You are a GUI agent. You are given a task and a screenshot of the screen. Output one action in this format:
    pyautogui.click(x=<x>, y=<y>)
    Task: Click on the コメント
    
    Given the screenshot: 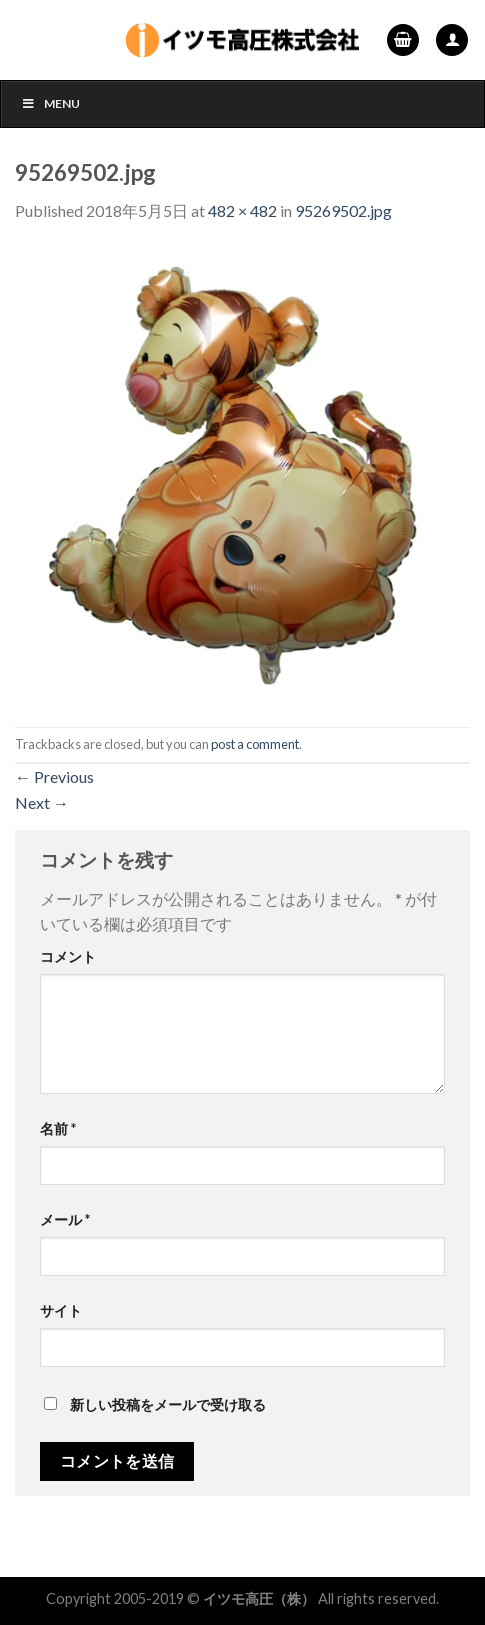 What is the action you would take?
    pyautogui.click(x=68, y=956)
    